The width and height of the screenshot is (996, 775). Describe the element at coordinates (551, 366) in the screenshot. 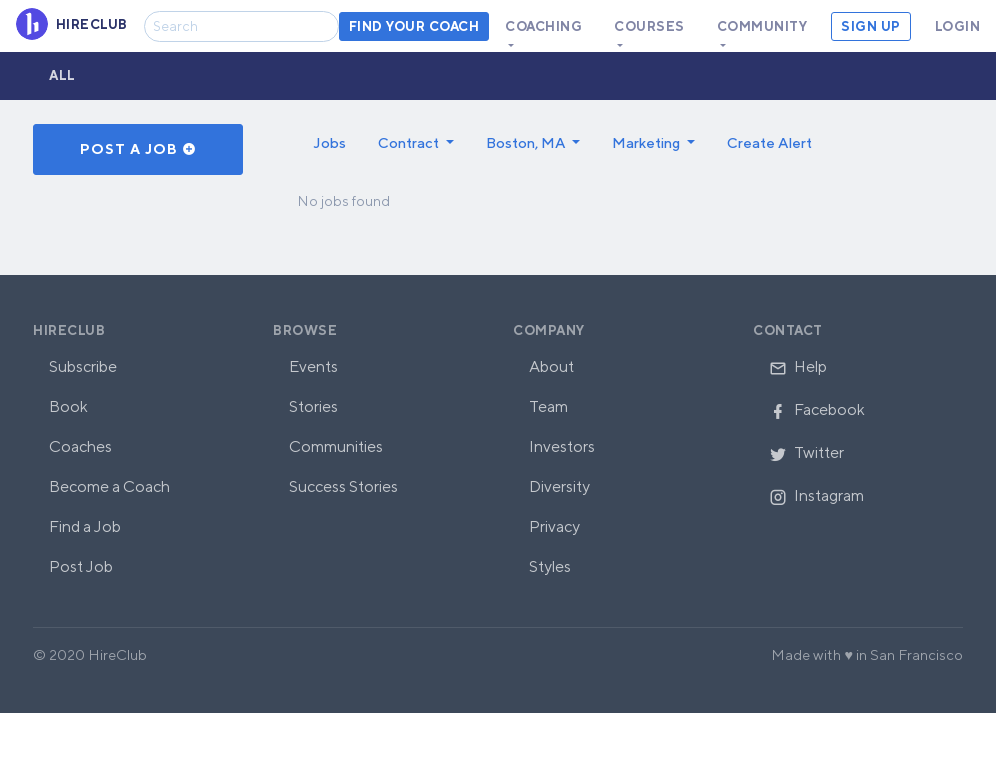

I see `About` at that location.